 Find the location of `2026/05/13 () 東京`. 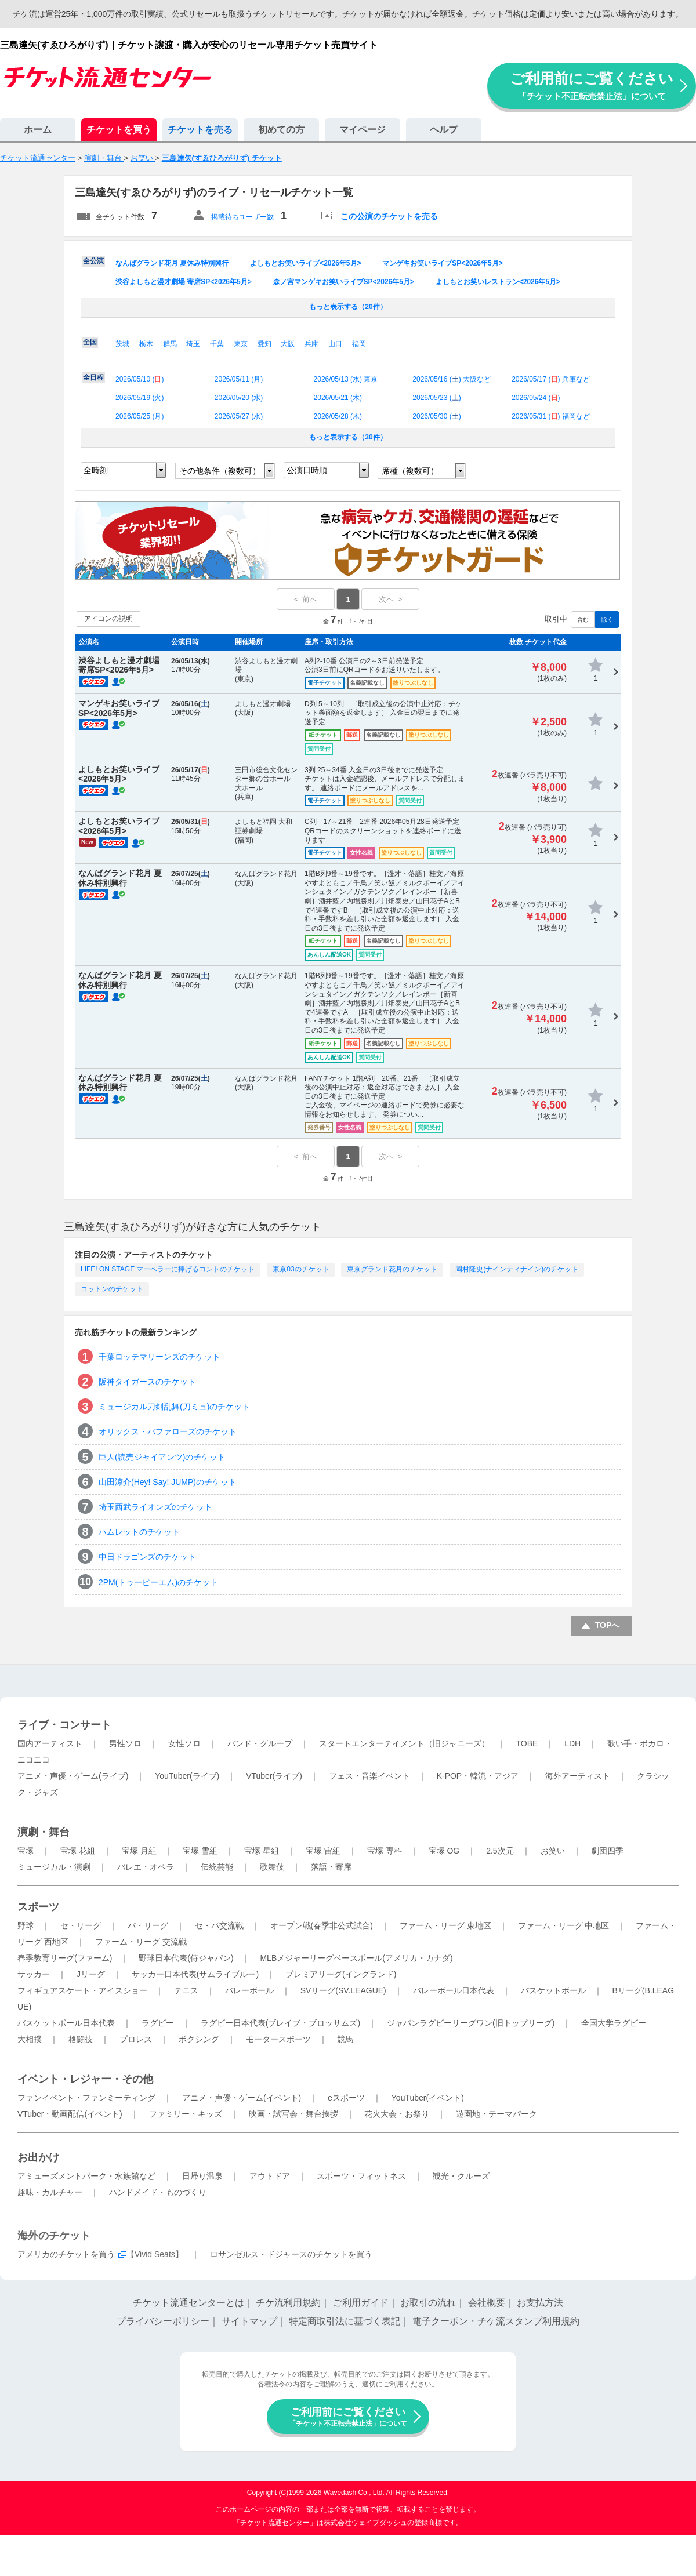

2026/05/13 () 東京 is located at coordinates (346, 379).